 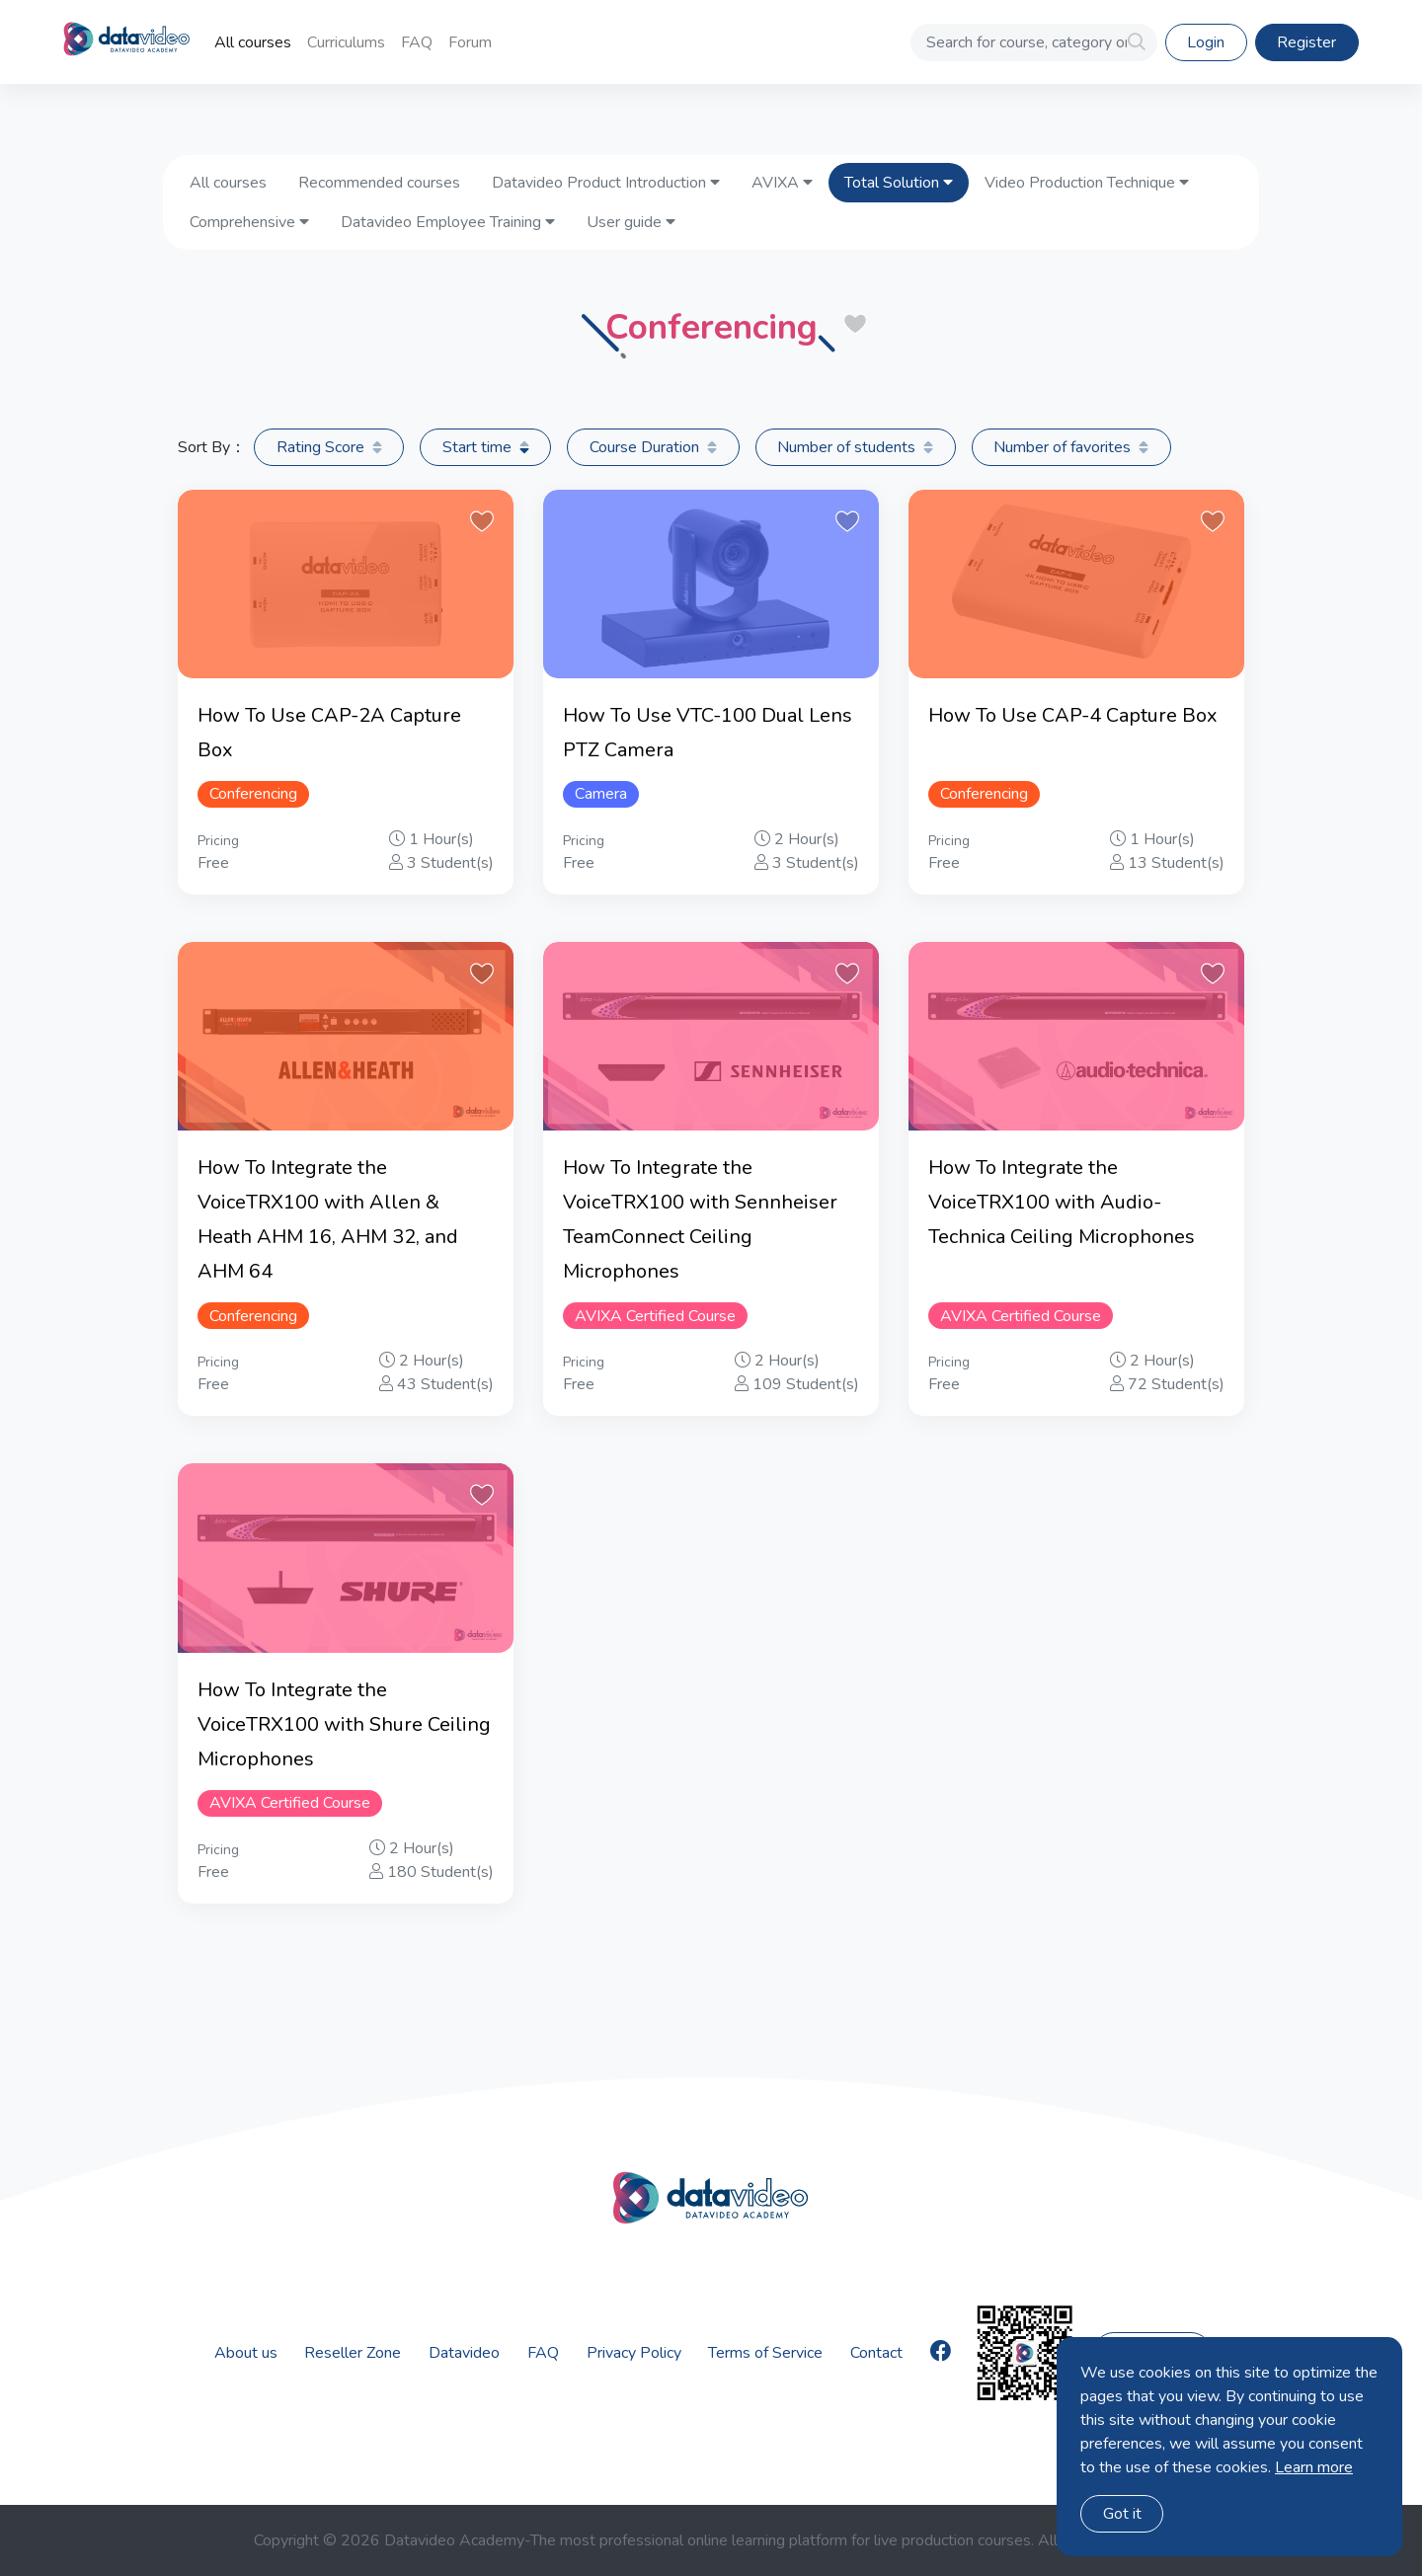 I want to click on Terms of Service, so click(x=765, y=2353).